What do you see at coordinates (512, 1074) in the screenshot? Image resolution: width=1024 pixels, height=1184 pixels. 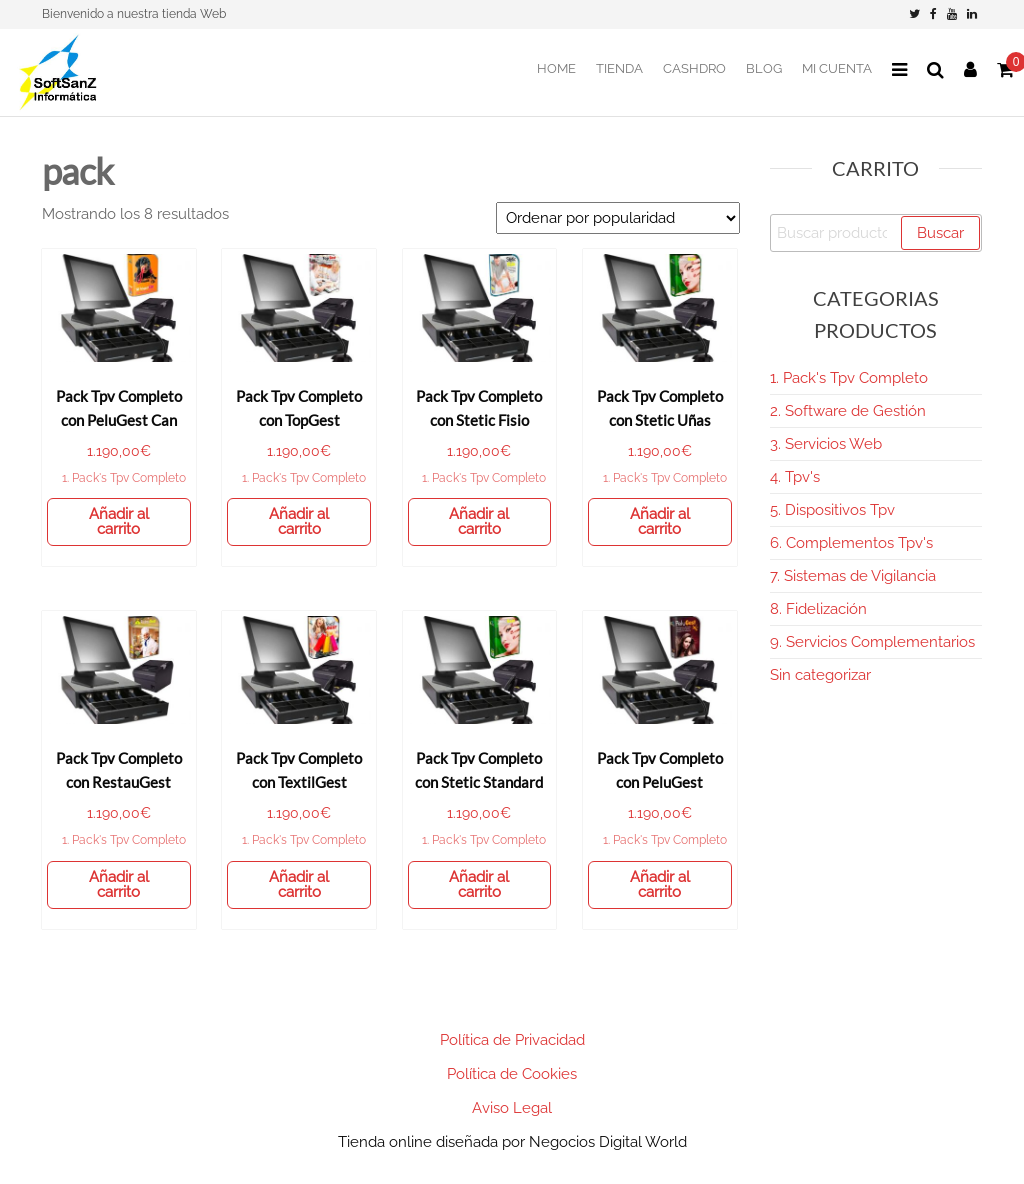 I see `Política de Cookies` at bounding box center [512, 1074].